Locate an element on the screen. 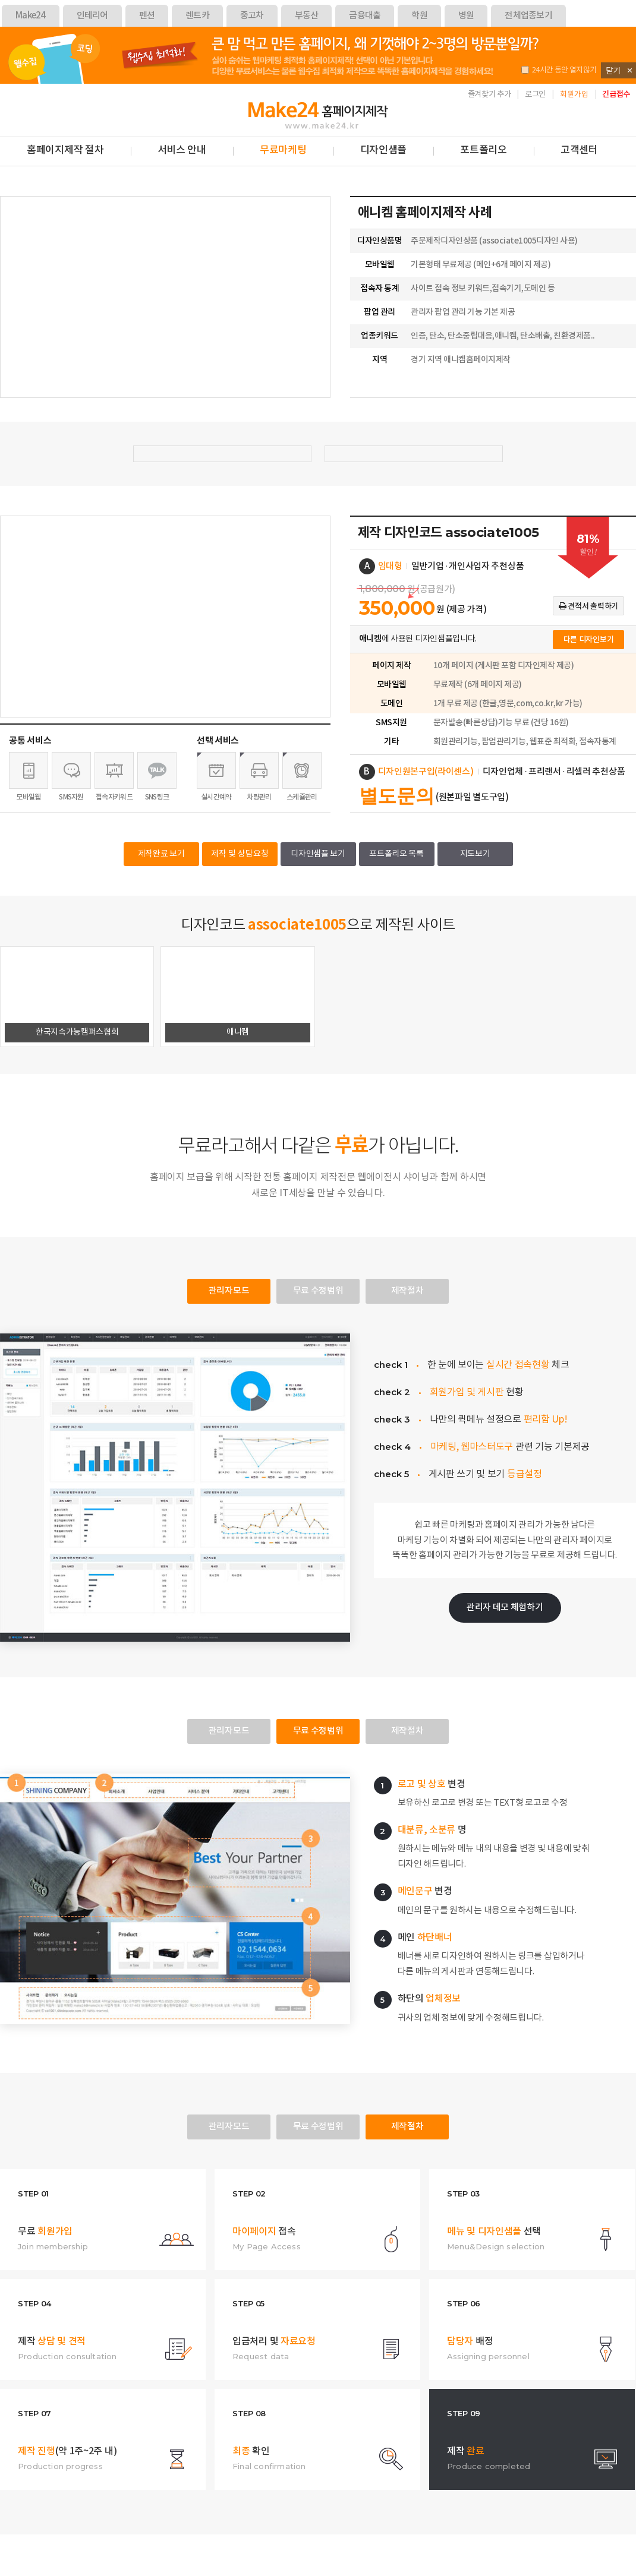  무료 수정범위 is located at coordinates (318, 1291).